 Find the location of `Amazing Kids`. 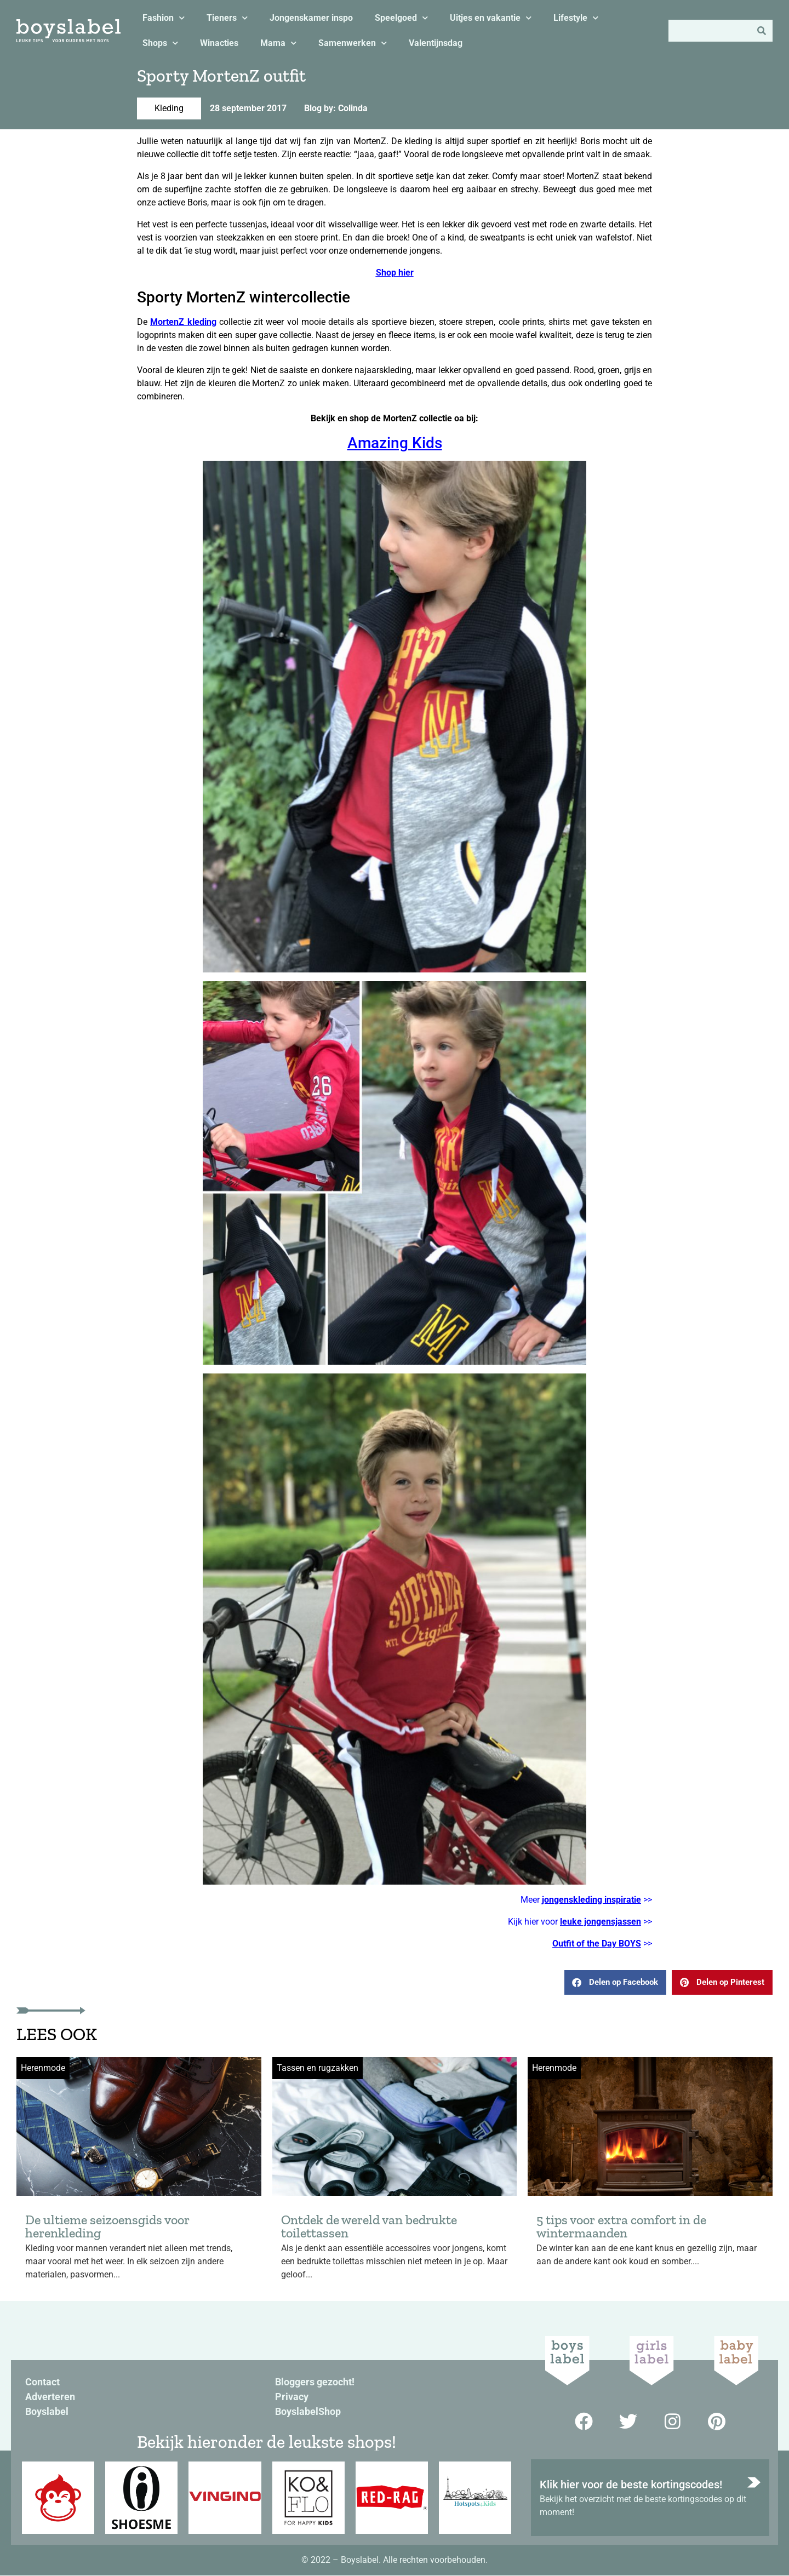

Amazing Kids is located at coordinates (394, 443).